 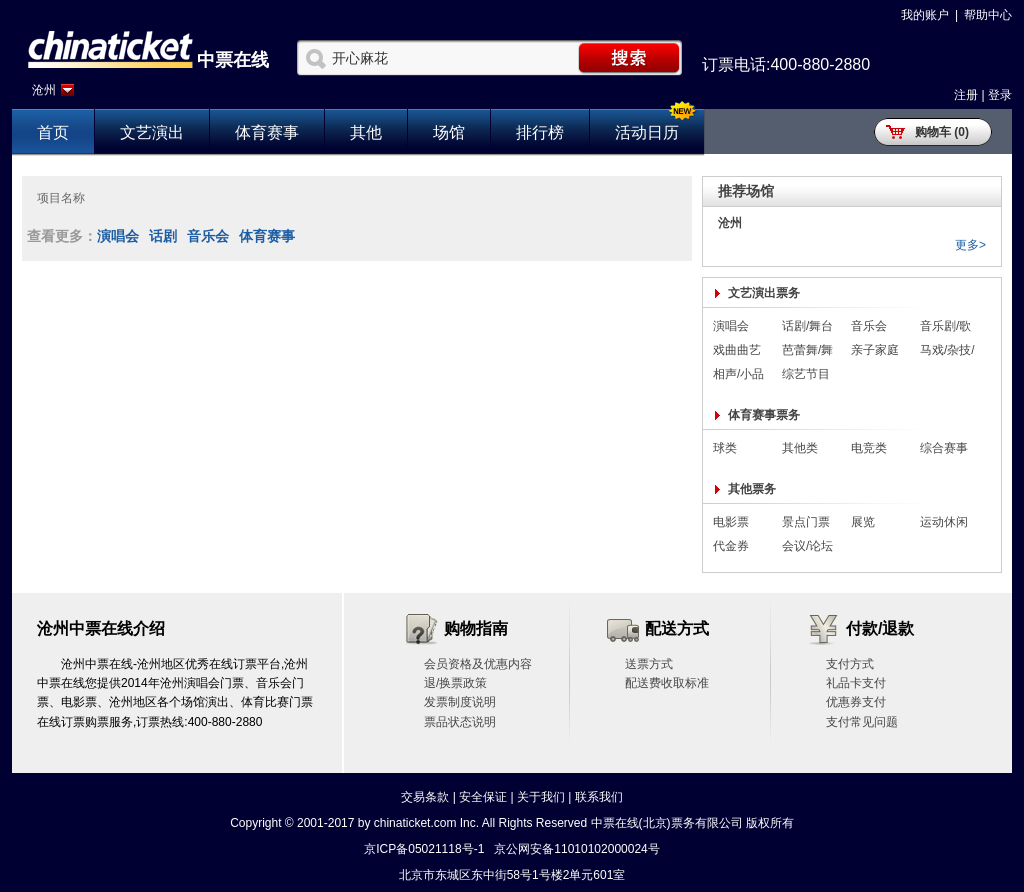 What do you see at coordinates (945, 326) in the screenshot?
I see `音乐剧/歌` at bounding box center [945, 326].